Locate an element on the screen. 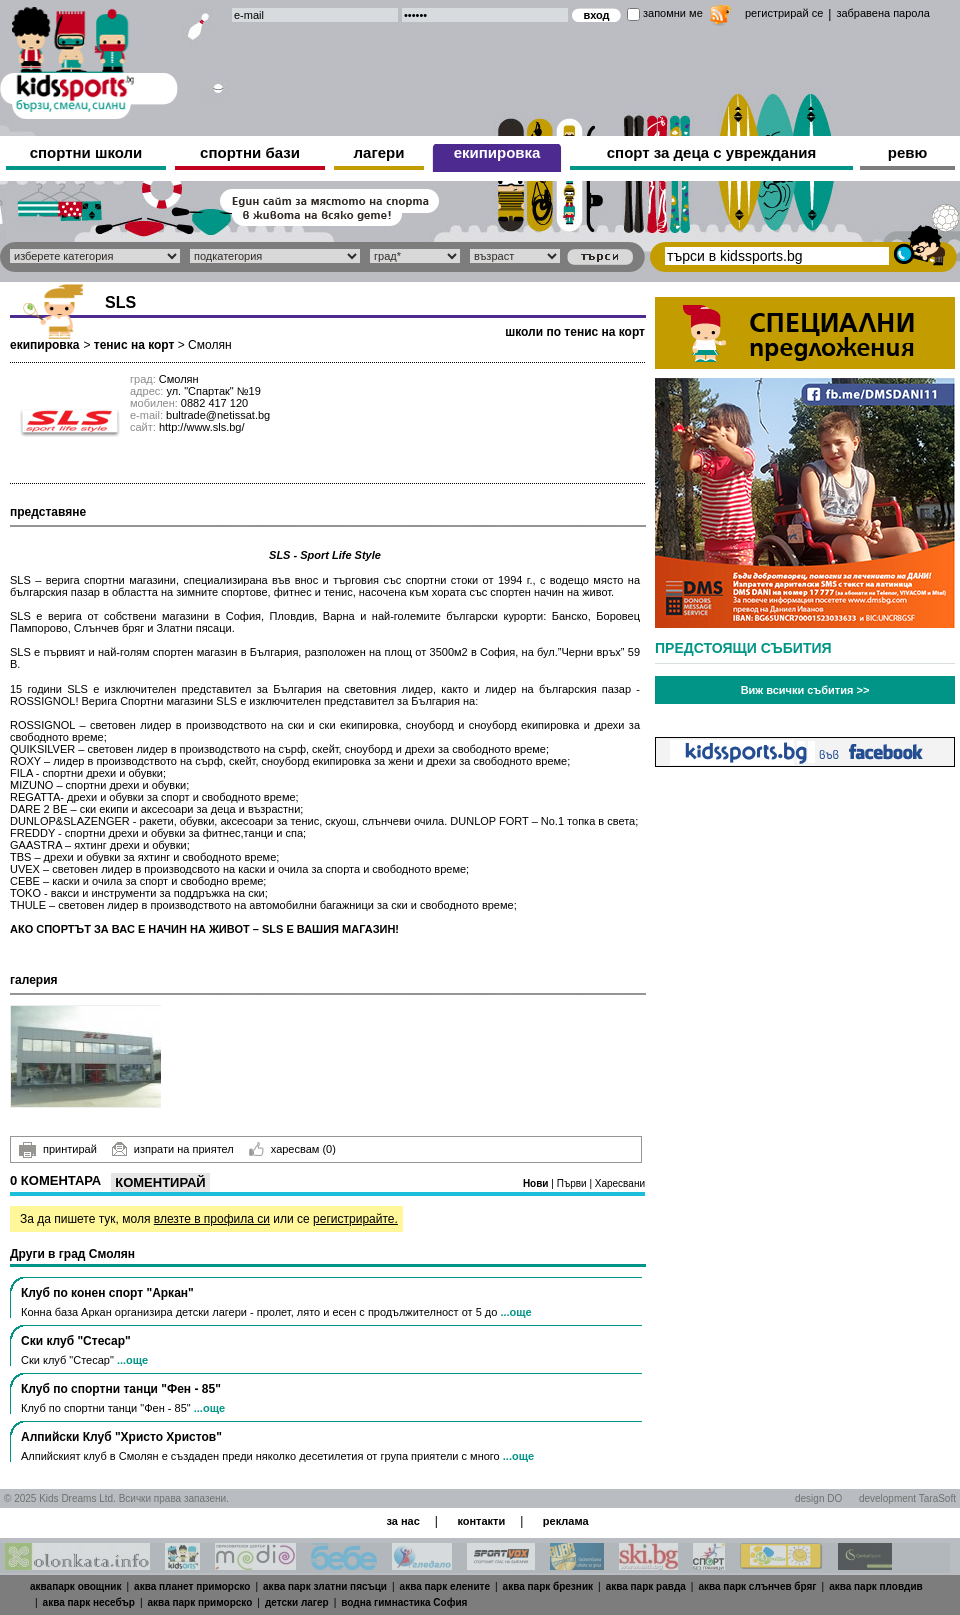 This screenshot has width=960, height=1615. харесвам is located at coordinates (292, 1149).